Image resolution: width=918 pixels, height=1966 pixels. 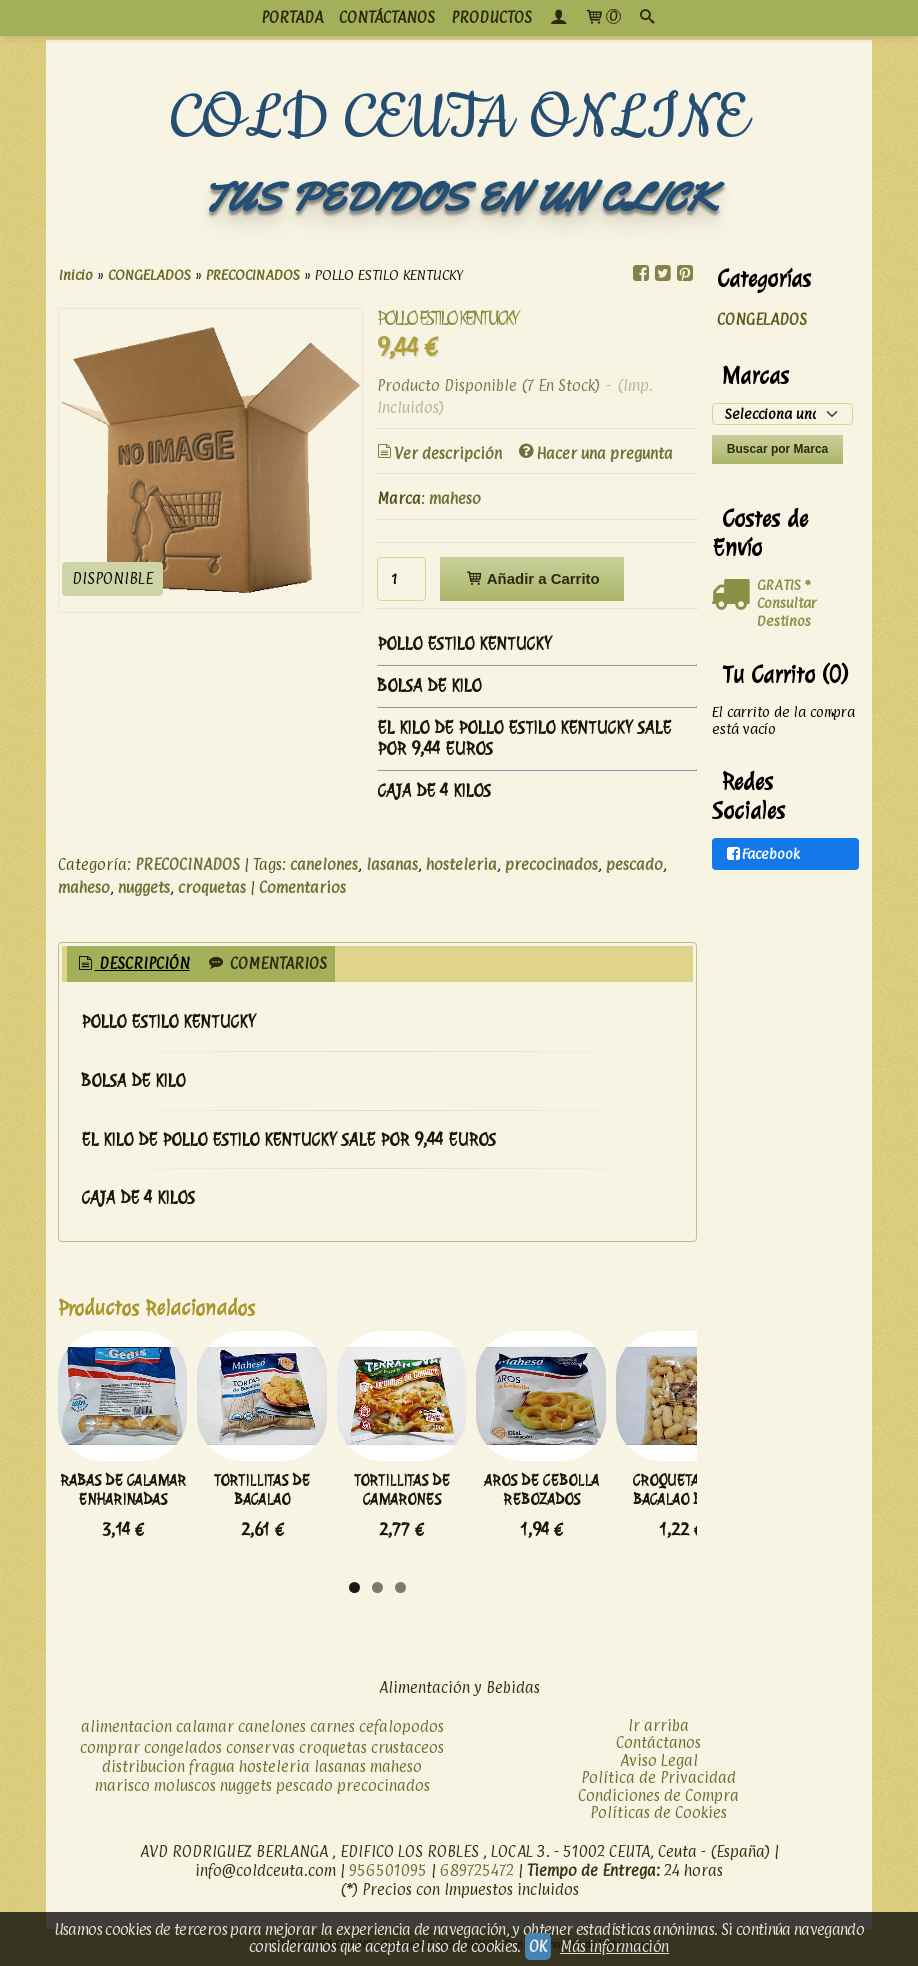 What do you see at coordinates (461, 864) in the screenshot?
I see `hosteleria` at bounding box center [461, 864].